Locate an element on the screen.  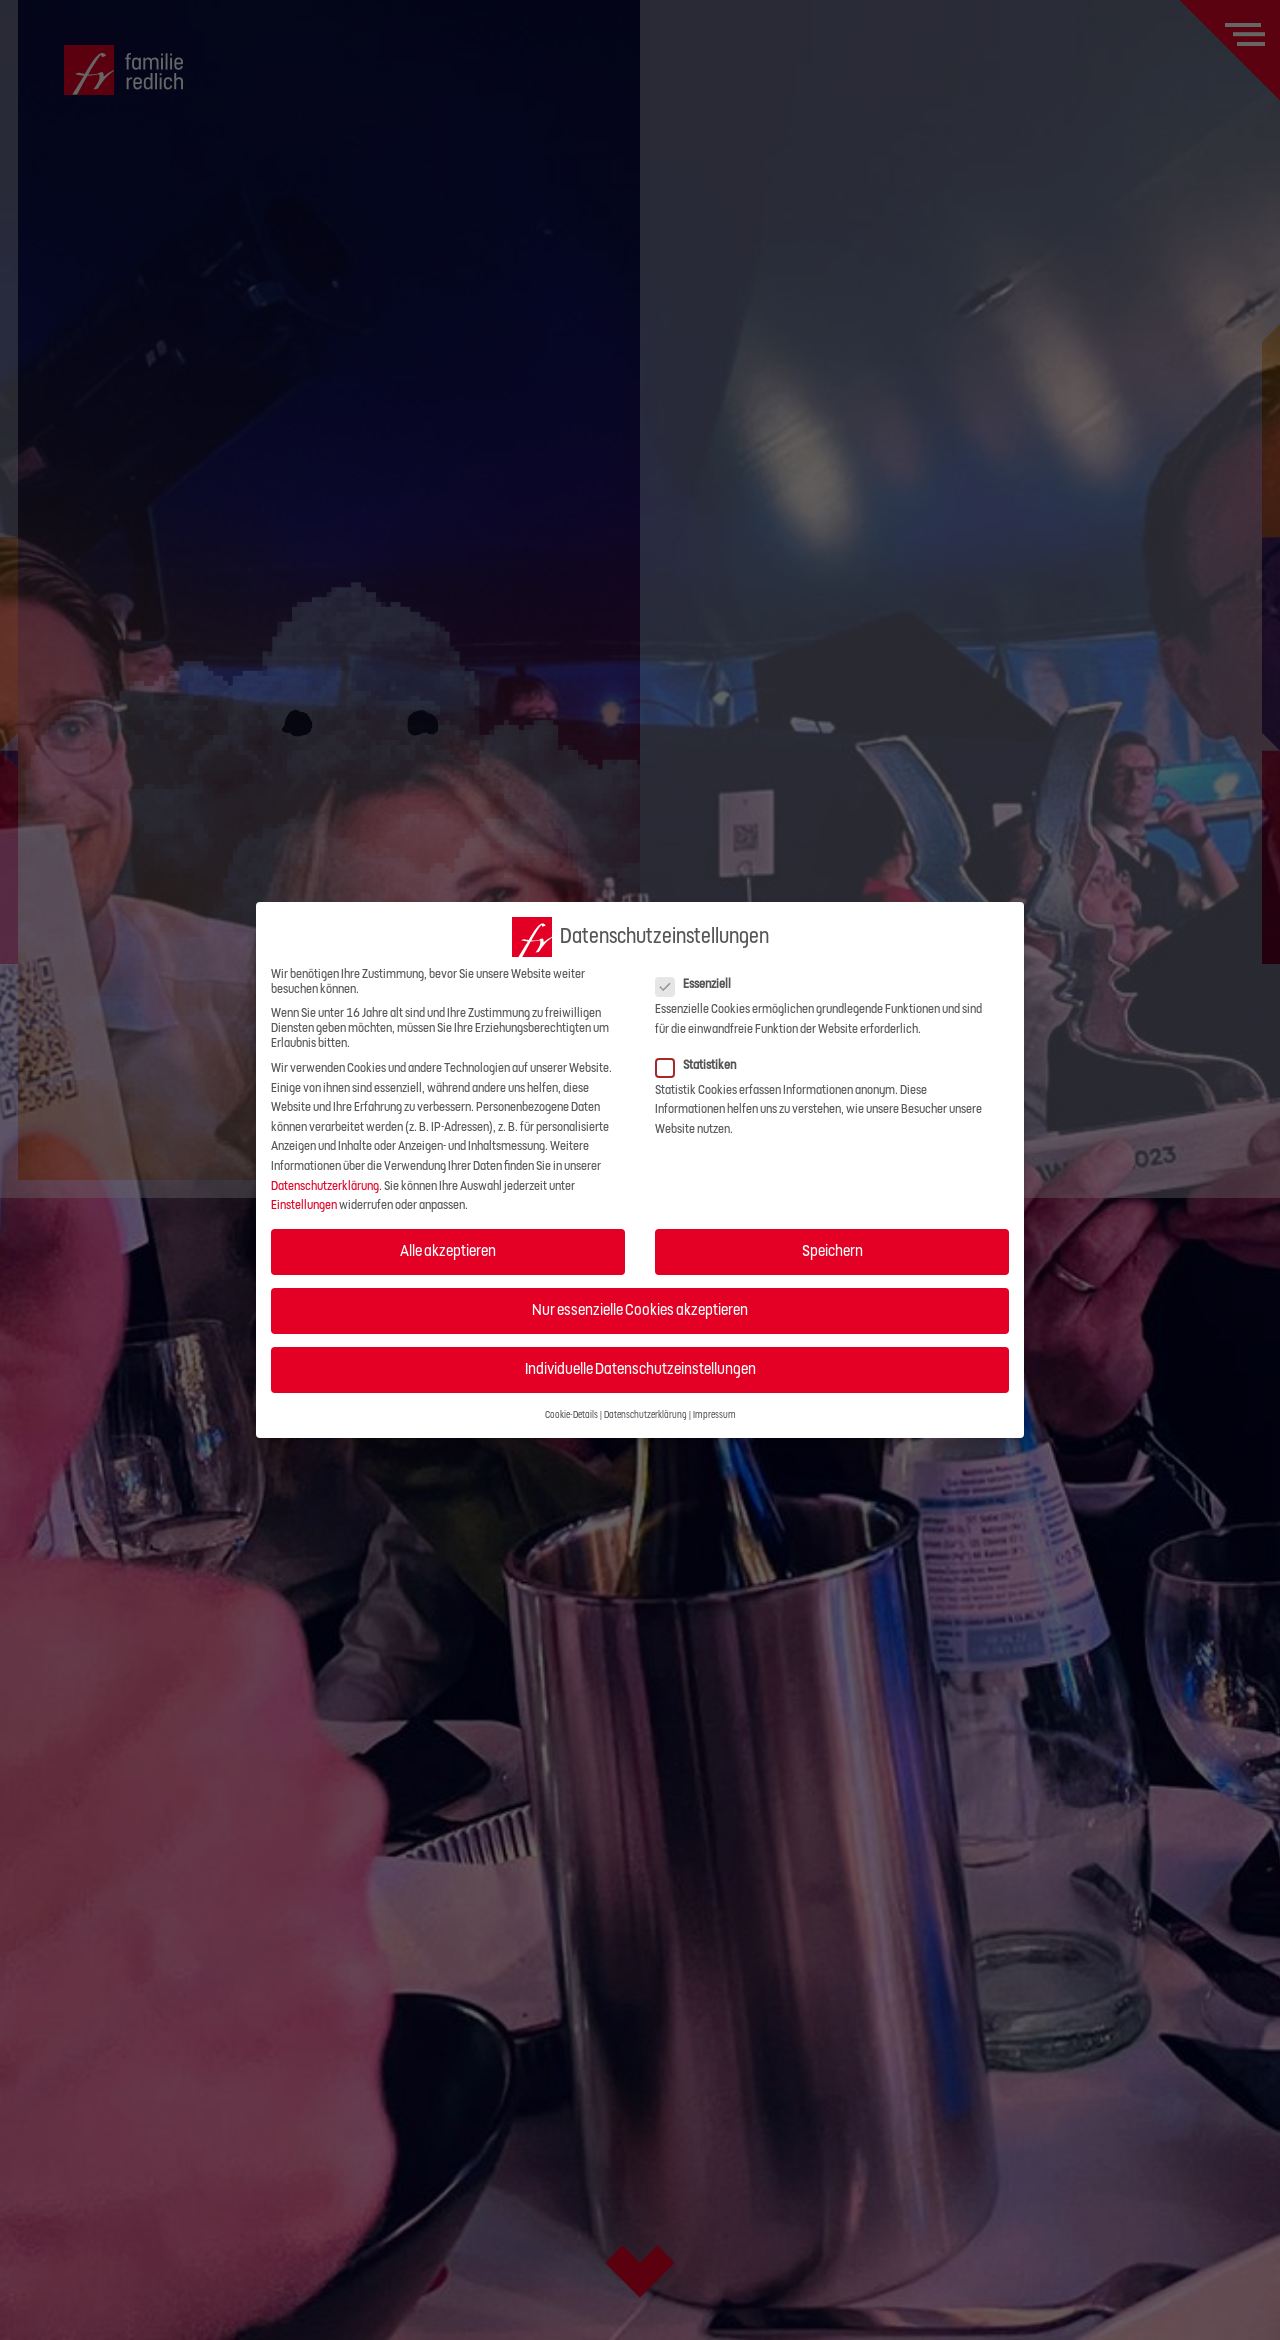
Individuelle Datenschutzeinstellungen [button] is located at coordinates (640, 1369).